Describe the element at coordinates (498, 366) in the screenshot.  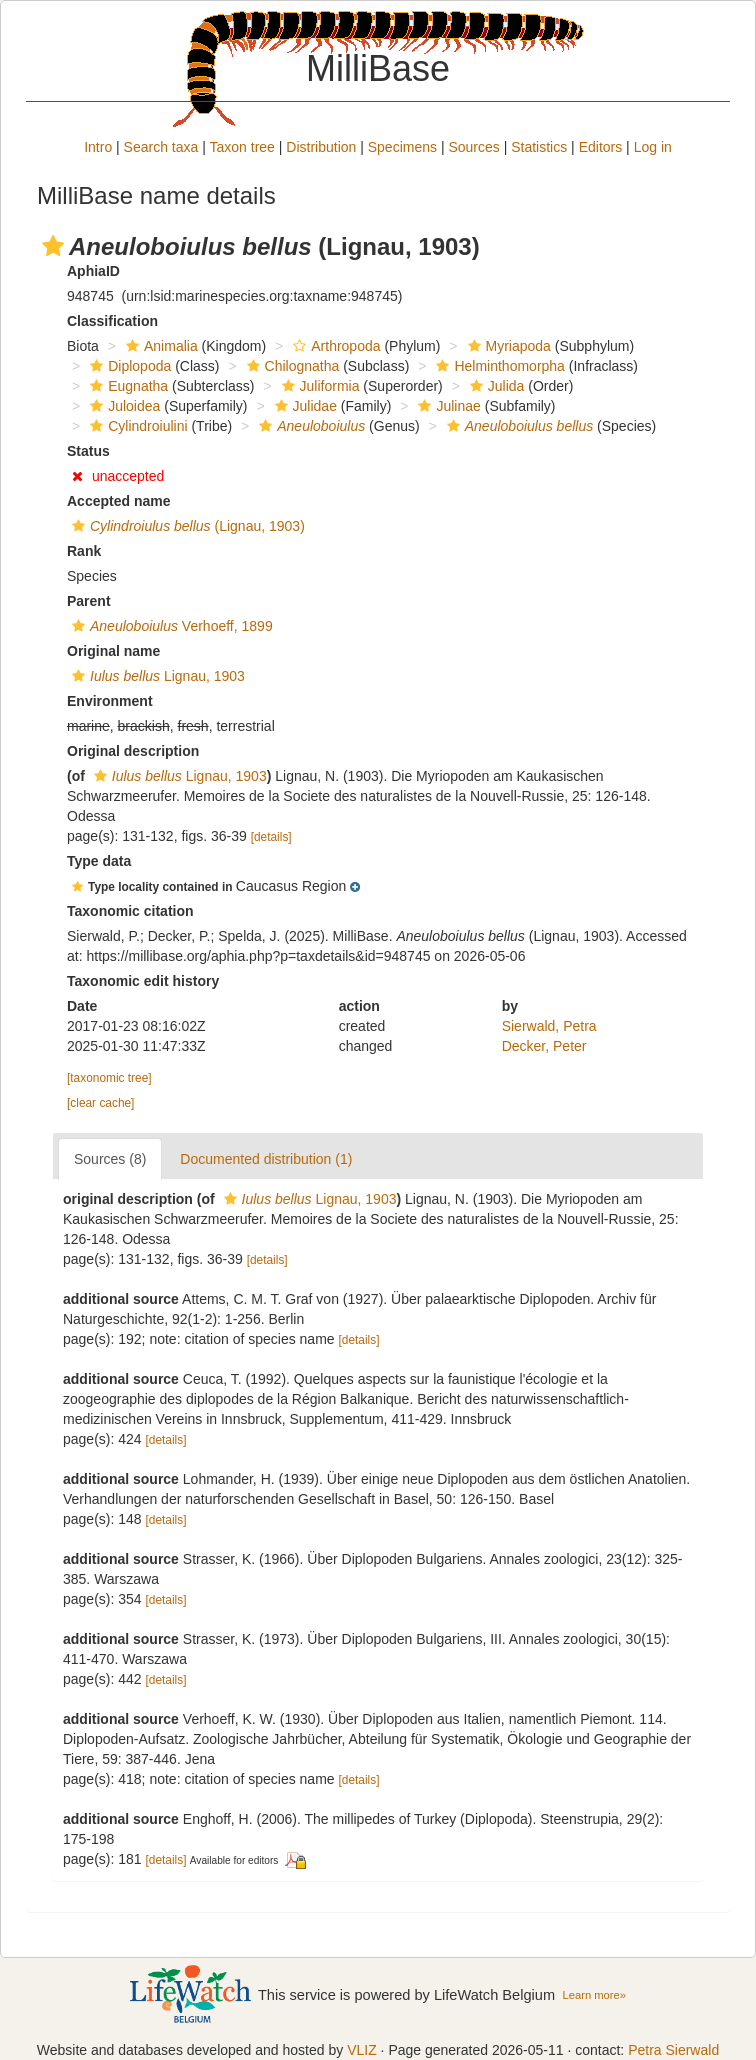
I see `Helminthomorpha` at that location.